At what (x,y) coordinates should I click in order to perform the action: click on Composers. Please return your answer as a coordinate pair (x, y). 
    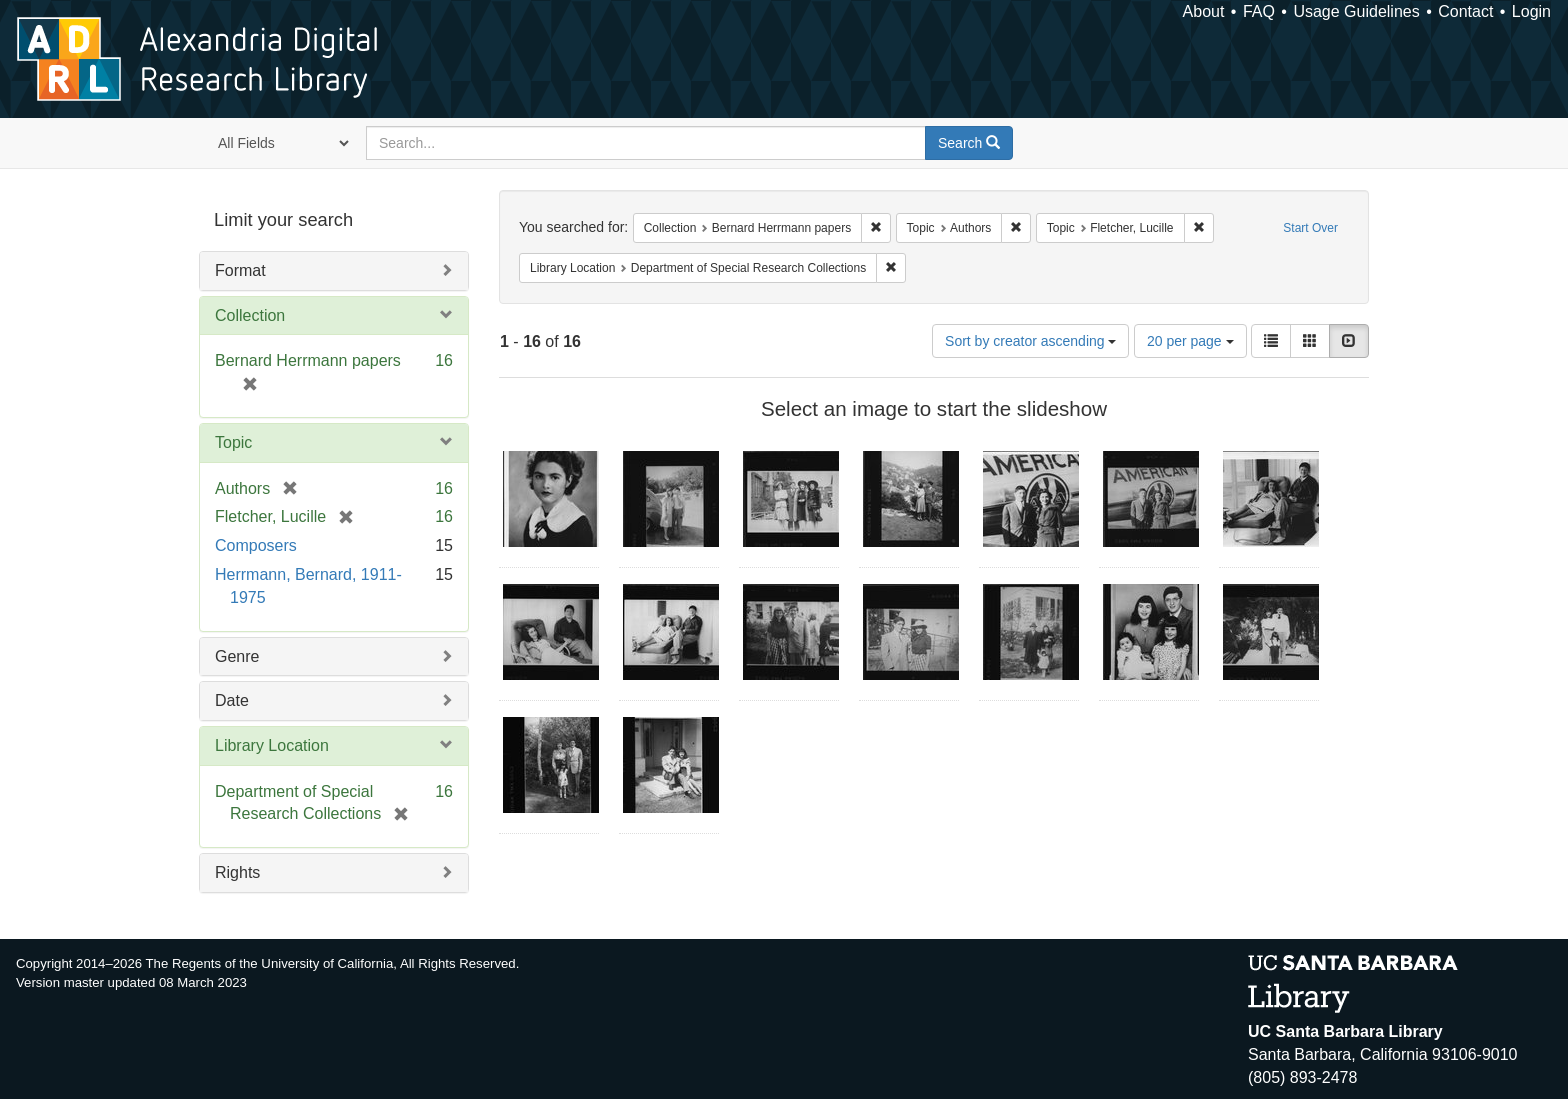
    Looking at the image, I should click on (256, 545).